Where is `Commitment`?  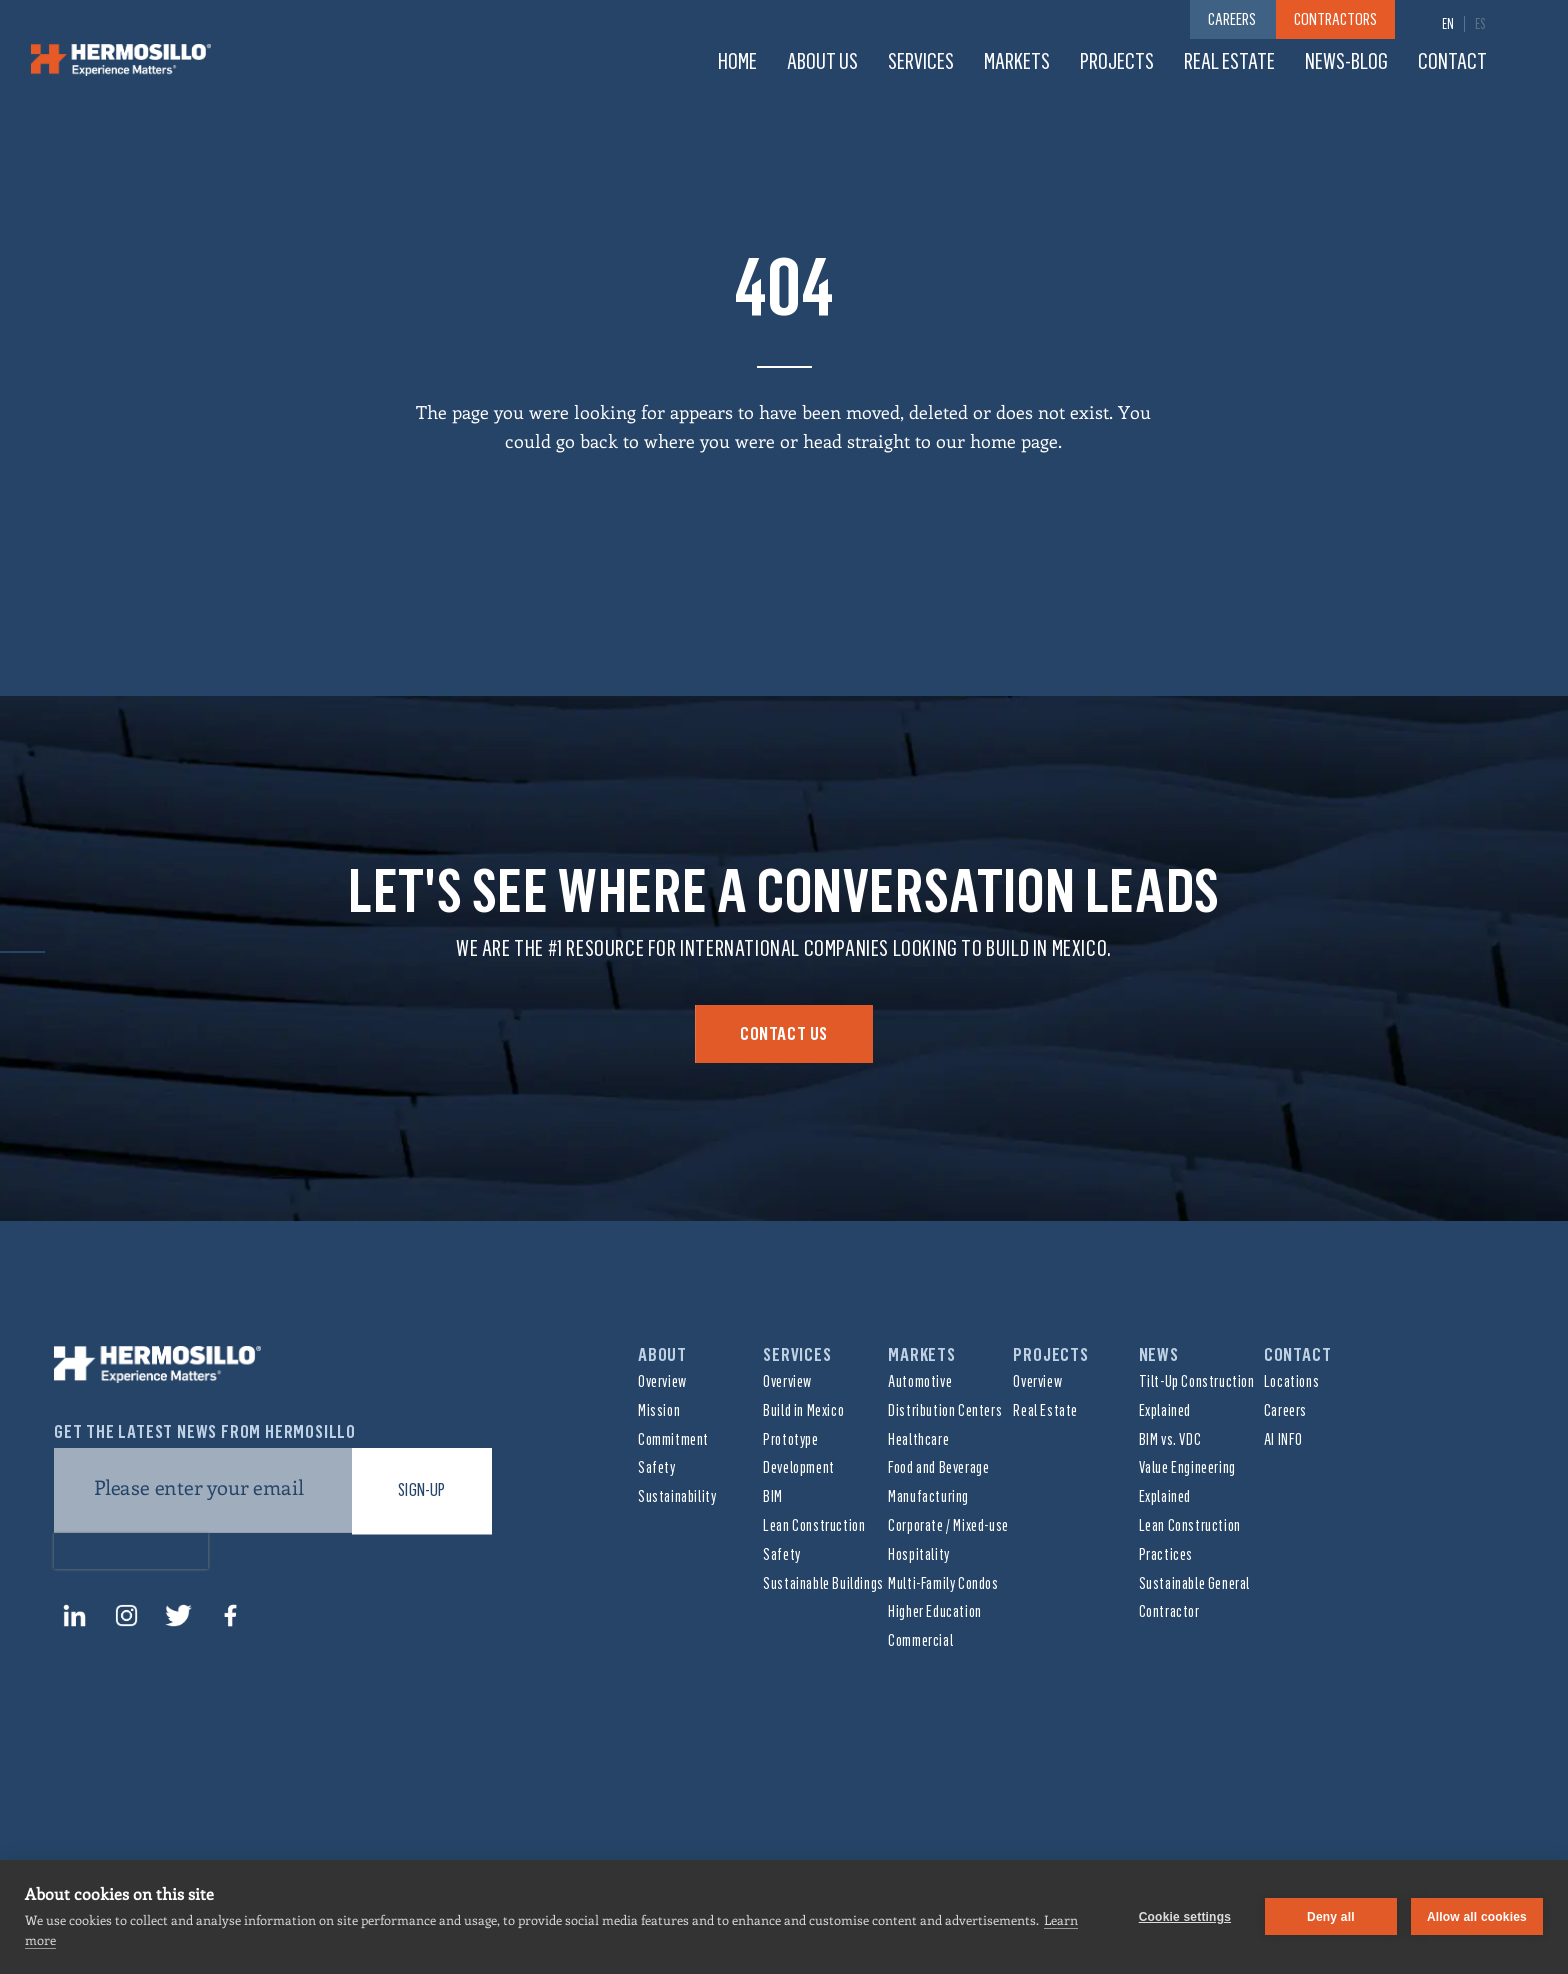
Commitment is located at coordinates (673, 1439).